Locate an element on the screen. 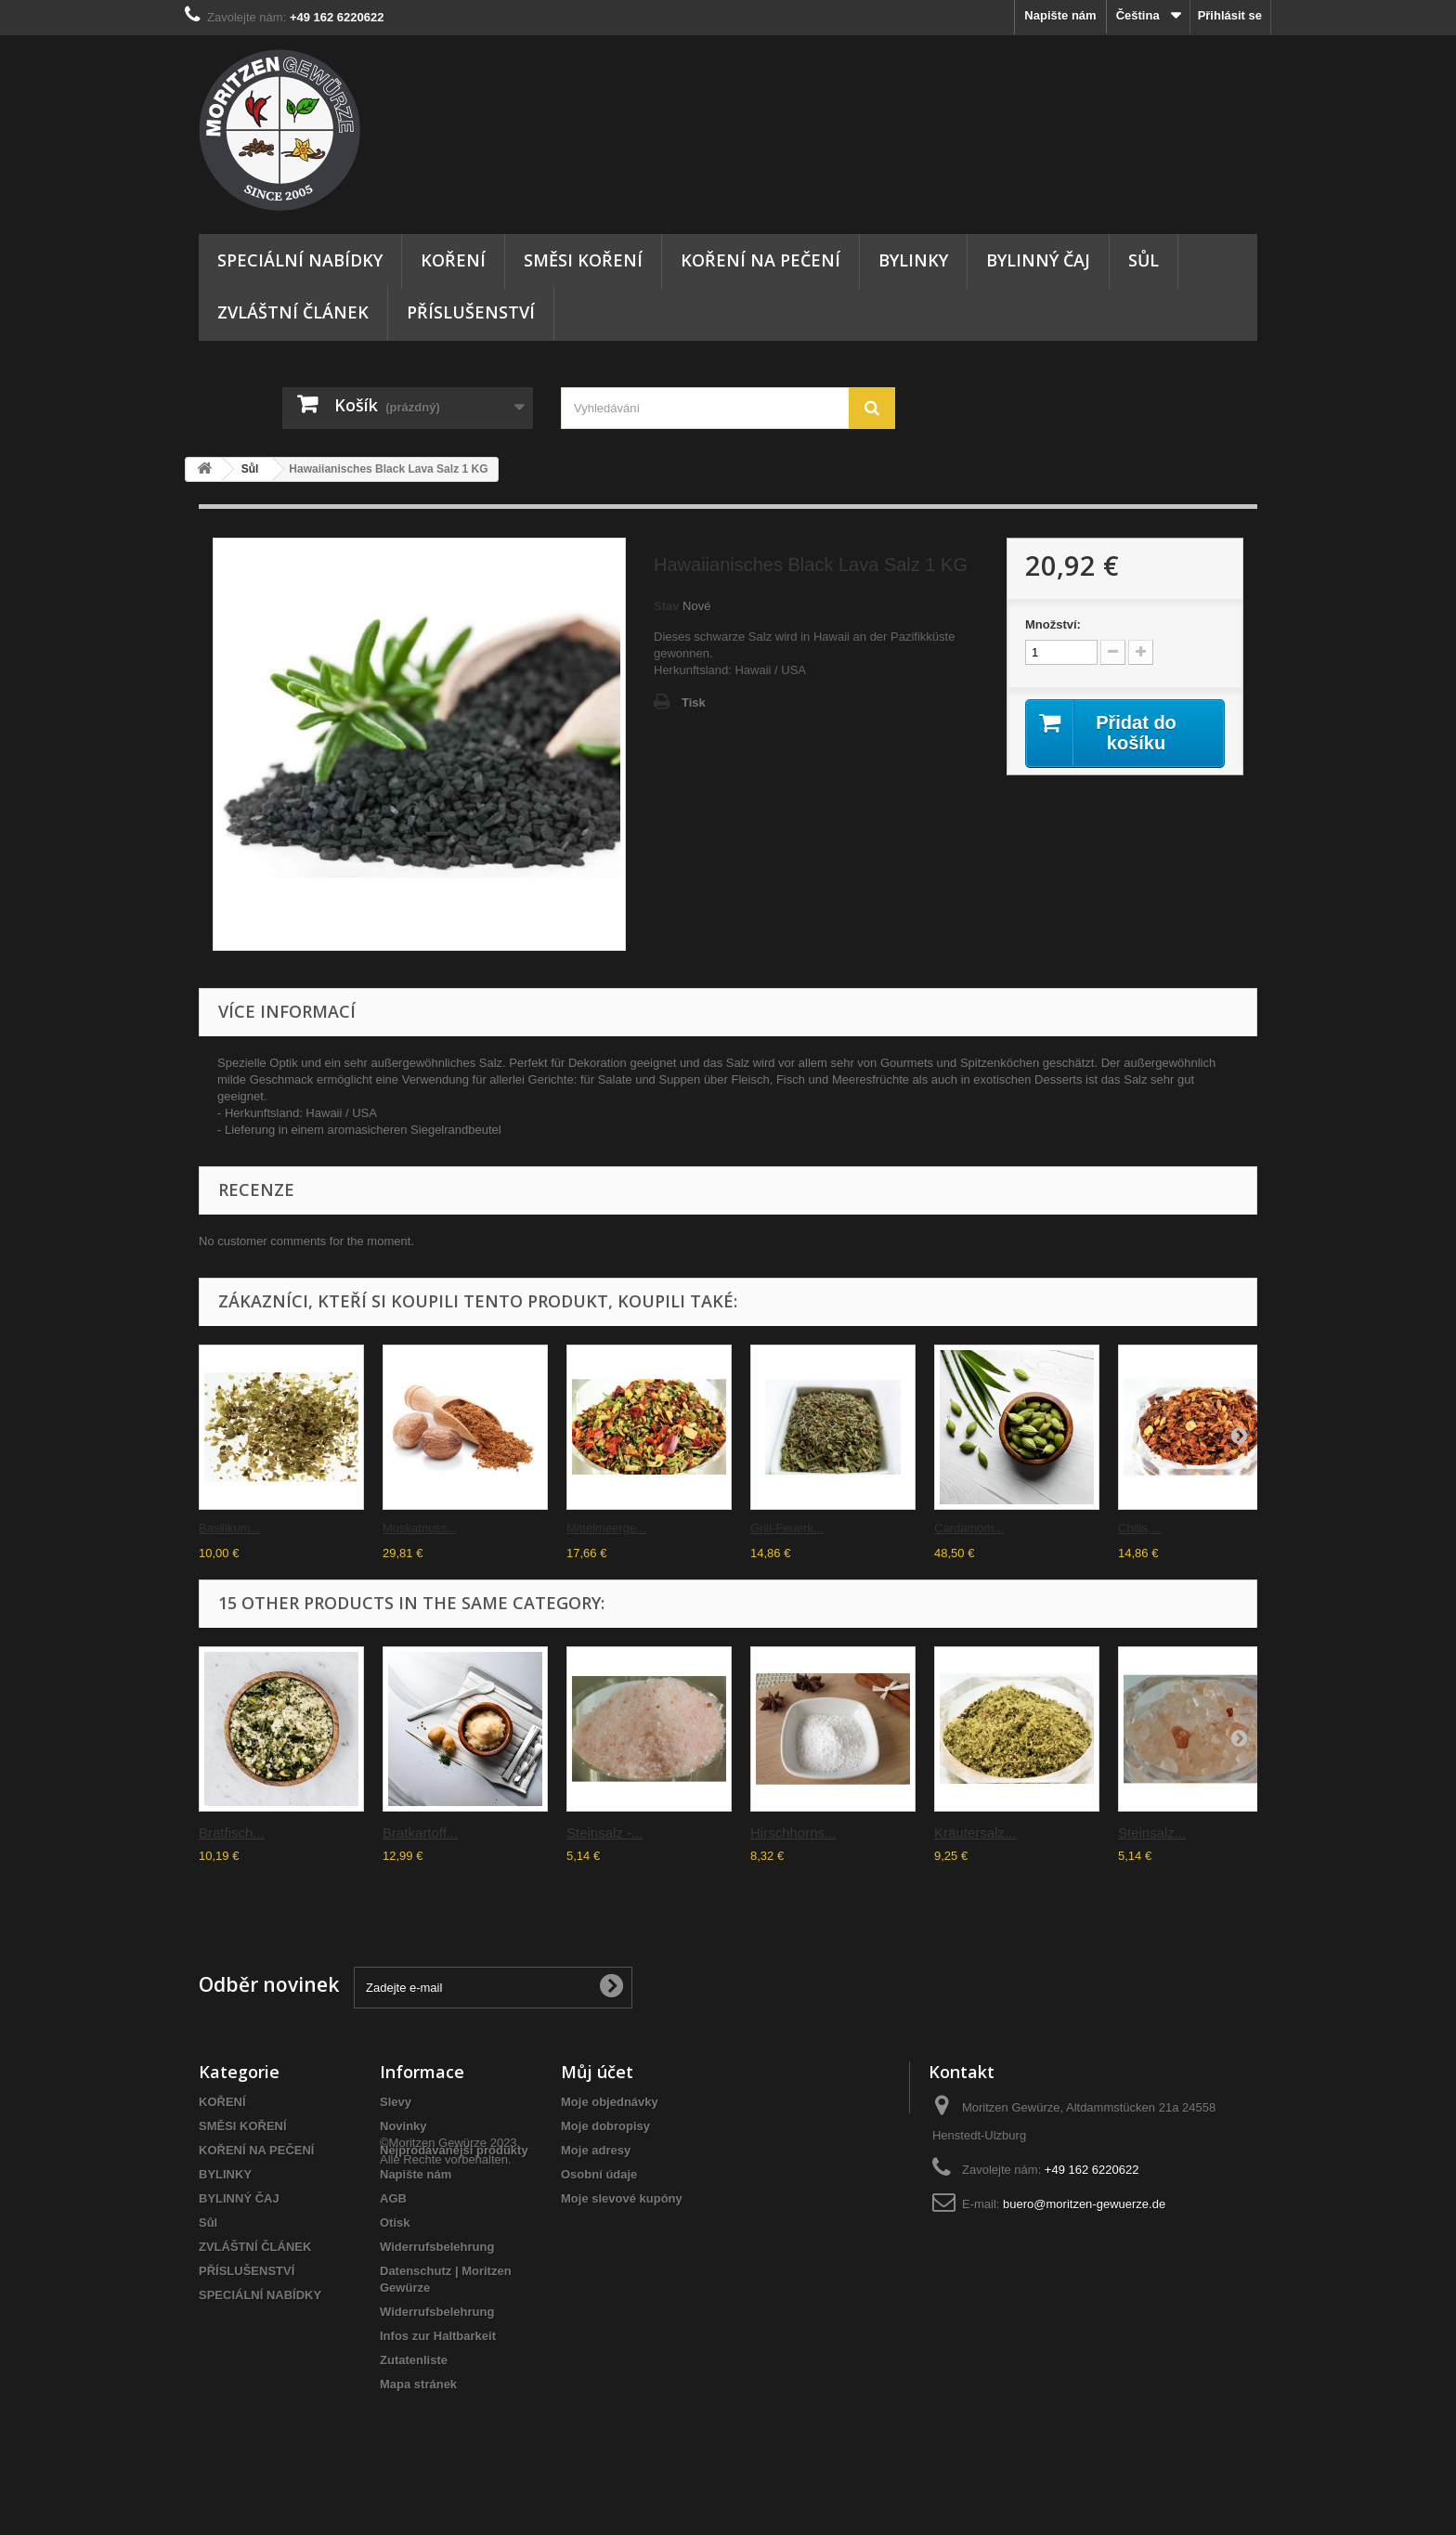  Zutatenliste is located at coordinates (414, 2360).